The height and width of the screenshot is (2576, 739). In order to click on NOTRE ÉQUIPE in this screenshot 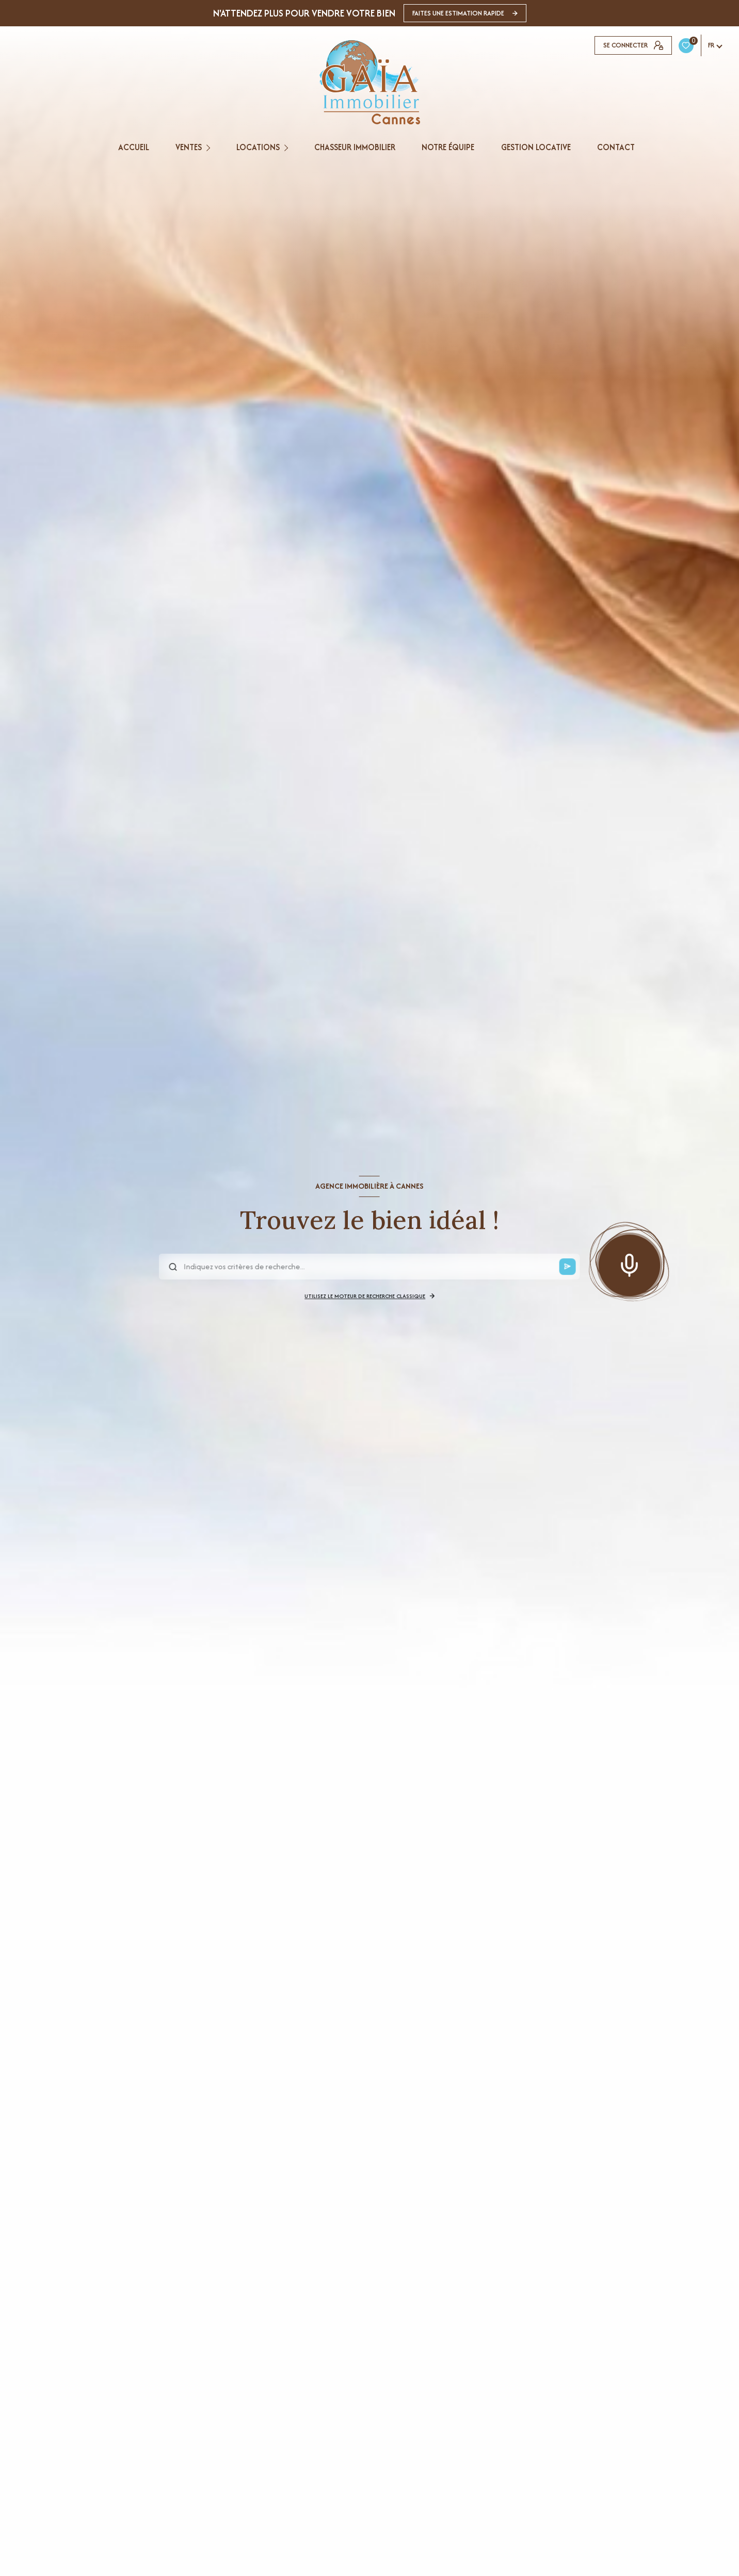, I will do `click(448, 147)`.